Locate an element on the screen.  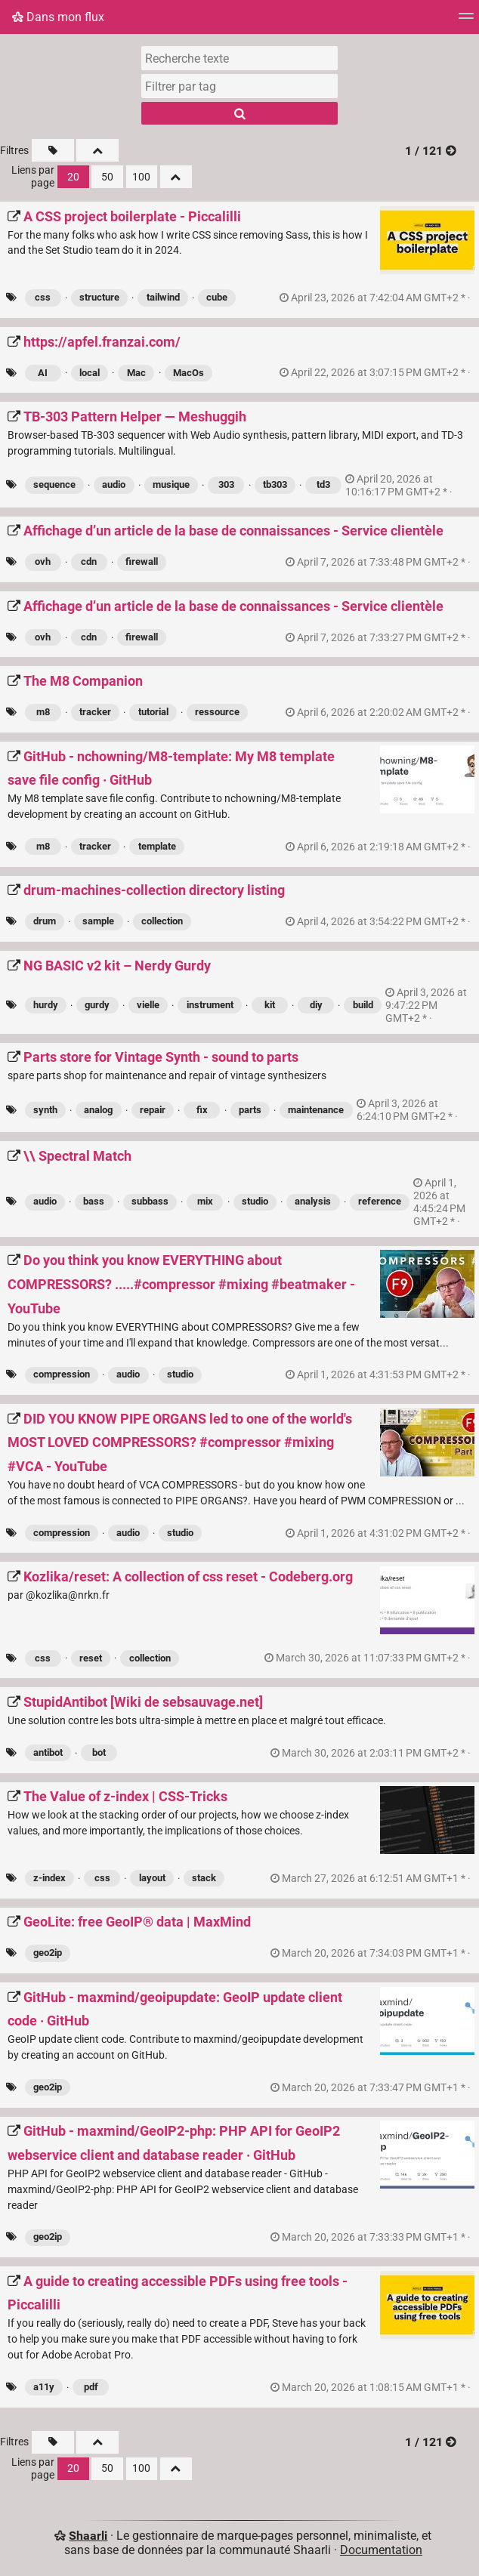
m8 is located at coordinates (43, 711).